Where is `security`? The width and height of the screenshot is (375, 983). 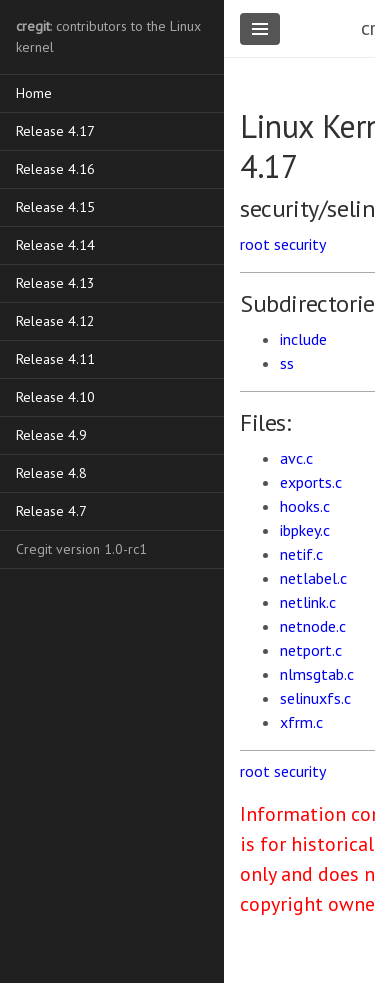
security is located at coordinates (300, 244).